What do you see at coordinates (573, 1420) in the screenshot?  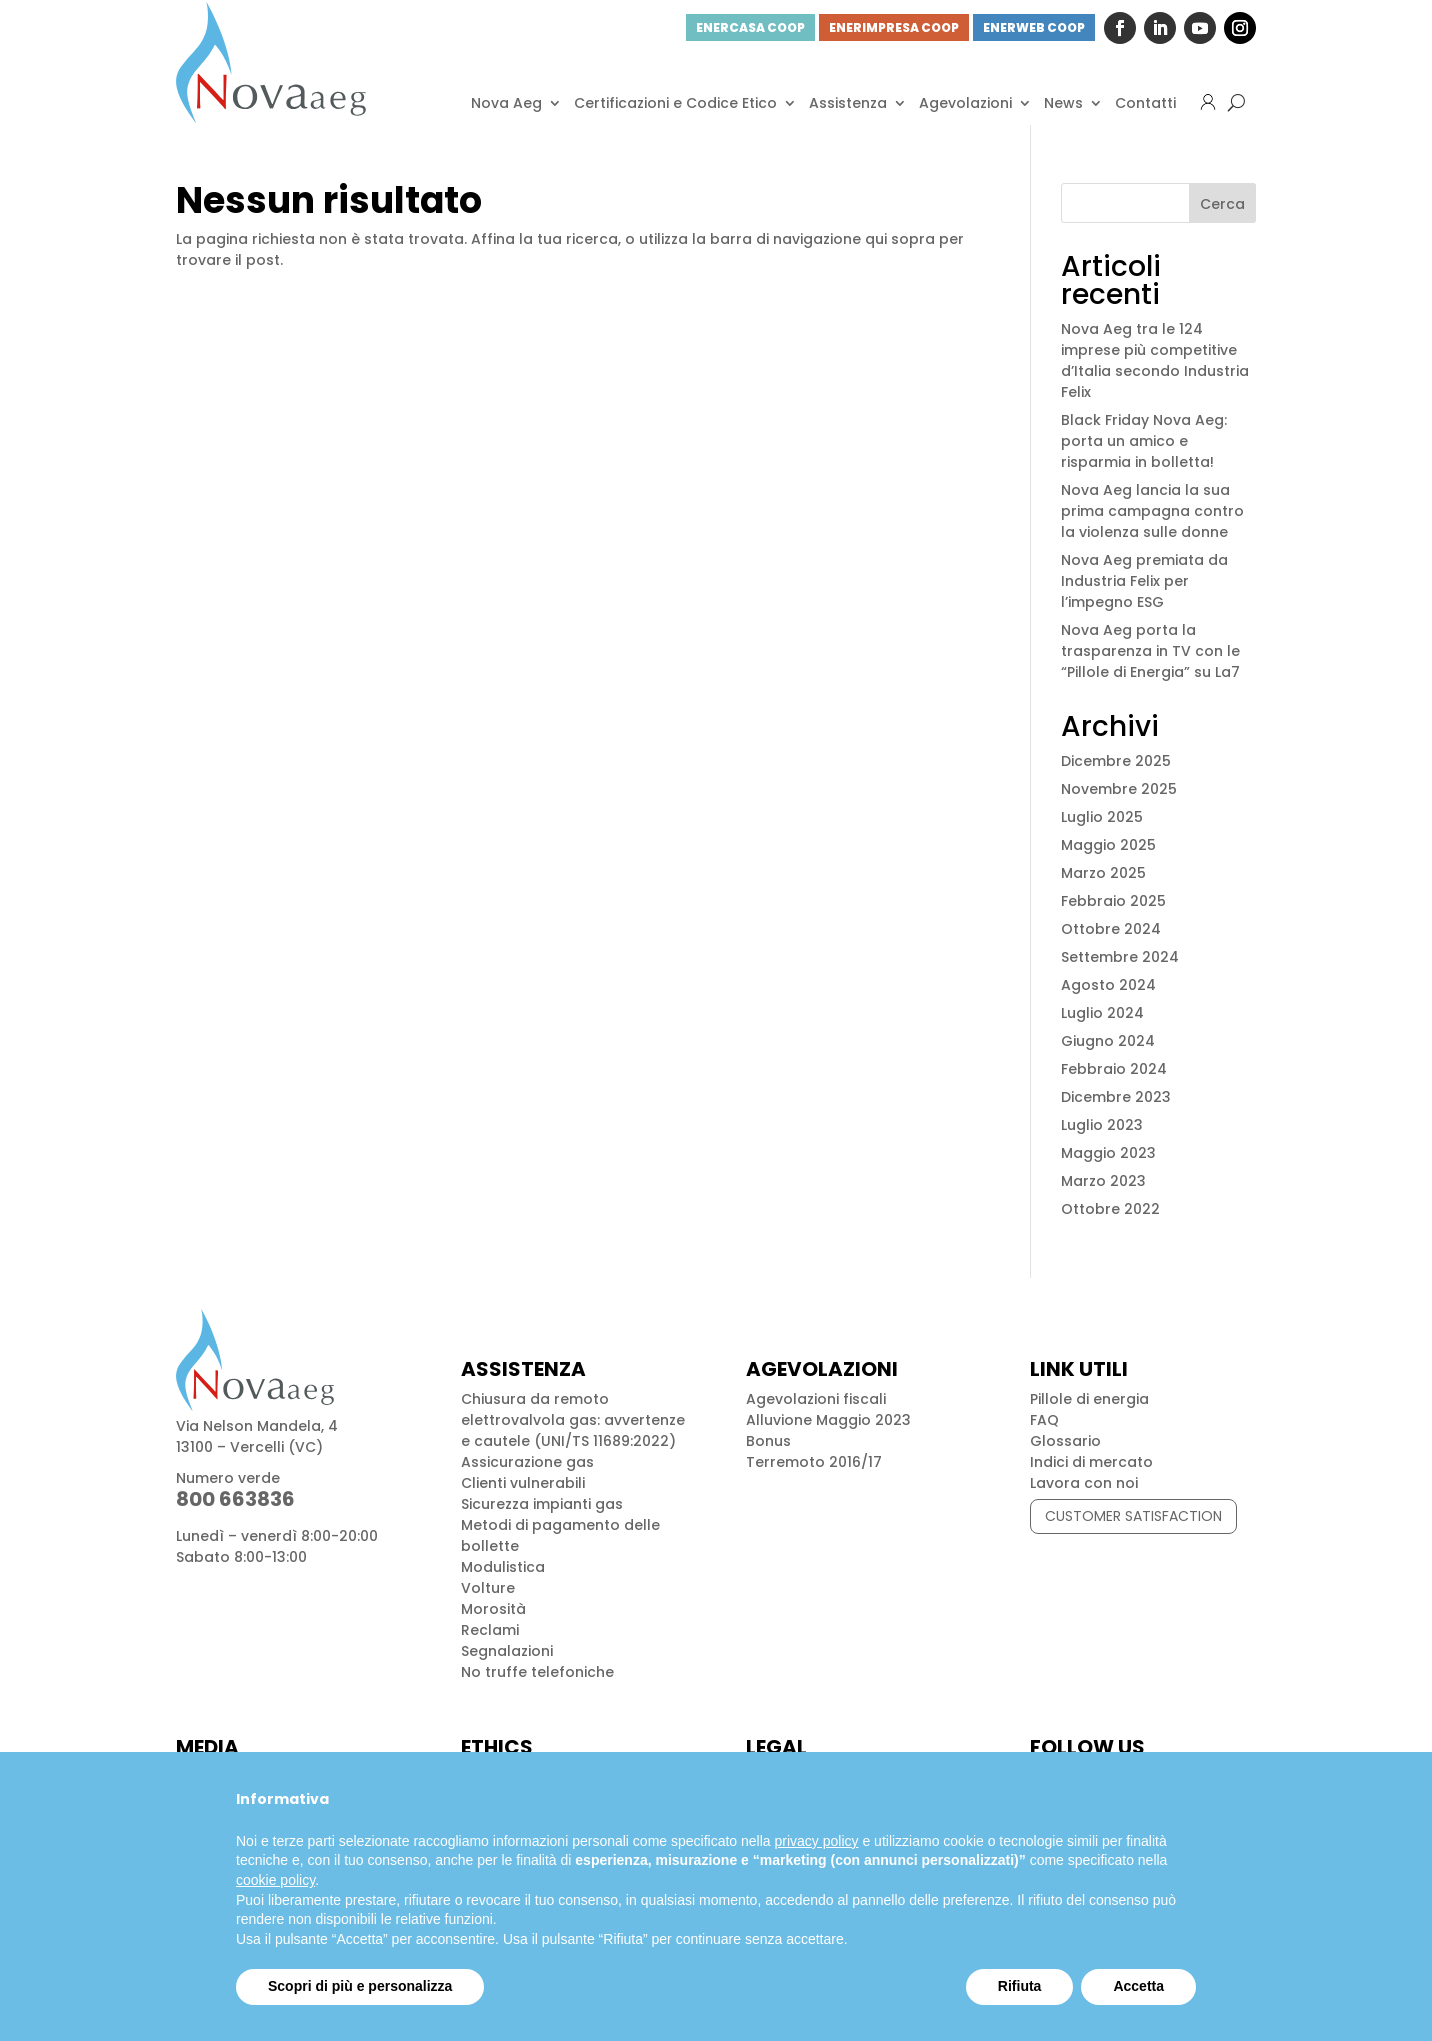 I see `Chiusura da remoto elettrovalvola gas: avvertenze e cautele (UNI/TS 11689:2022)` at bounding box center [573, 1420].